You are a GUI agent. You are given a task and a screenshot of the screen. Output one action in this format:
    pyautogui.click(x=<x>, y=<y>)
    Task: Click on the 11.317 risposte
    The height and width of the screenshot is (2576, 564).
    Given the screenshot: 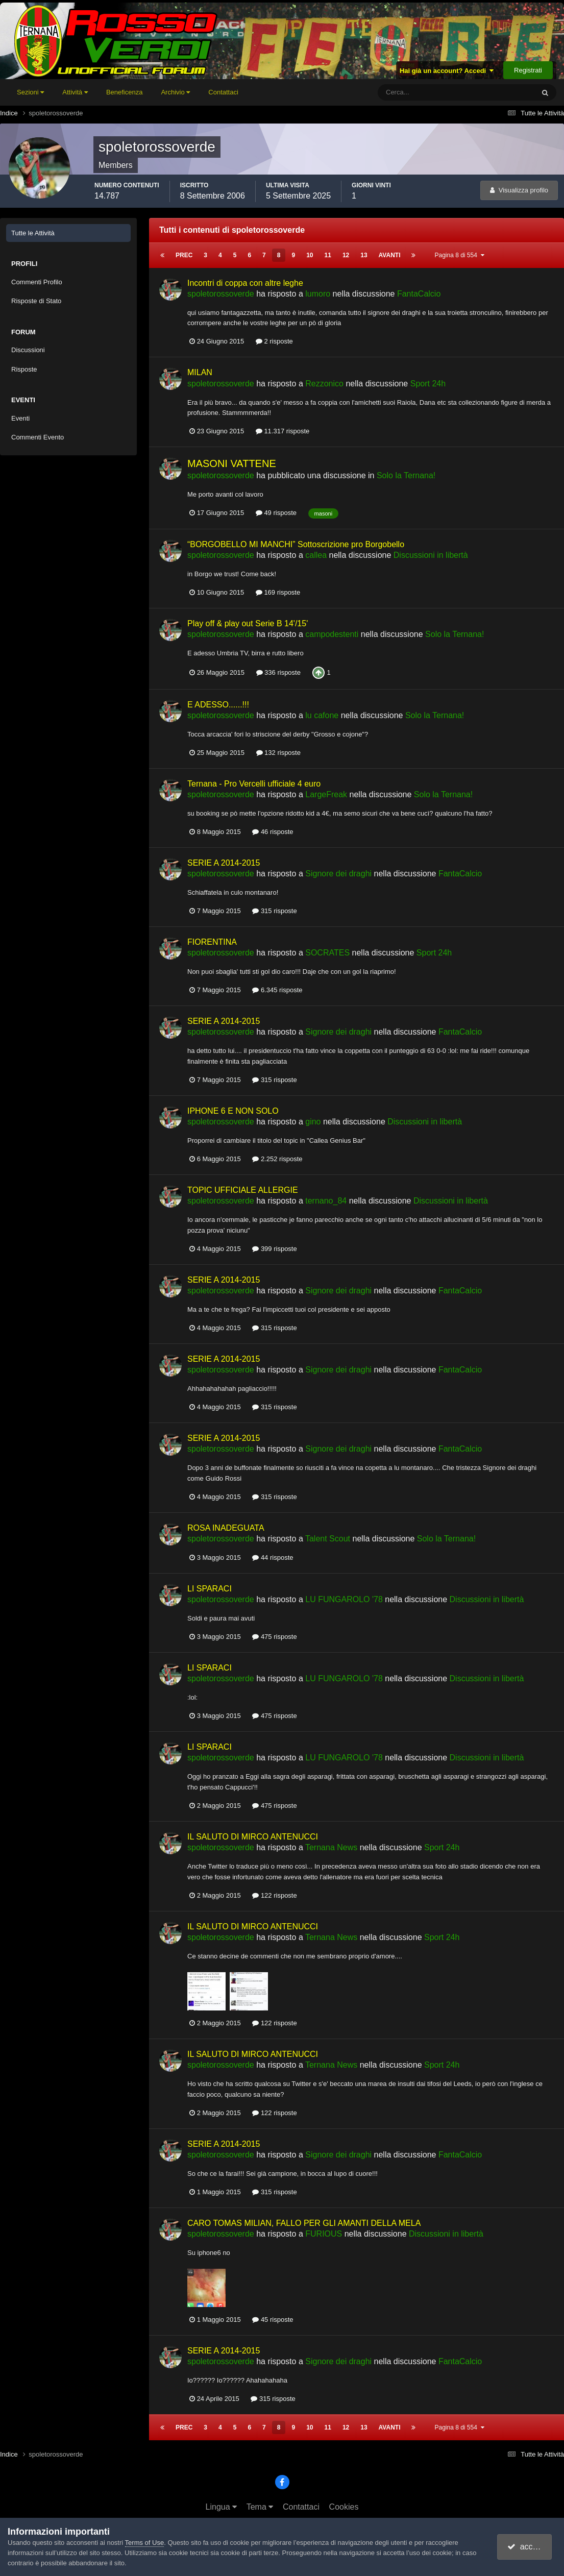 What is the action you would take?
    pyautogui.click(x=283, y=431)
    